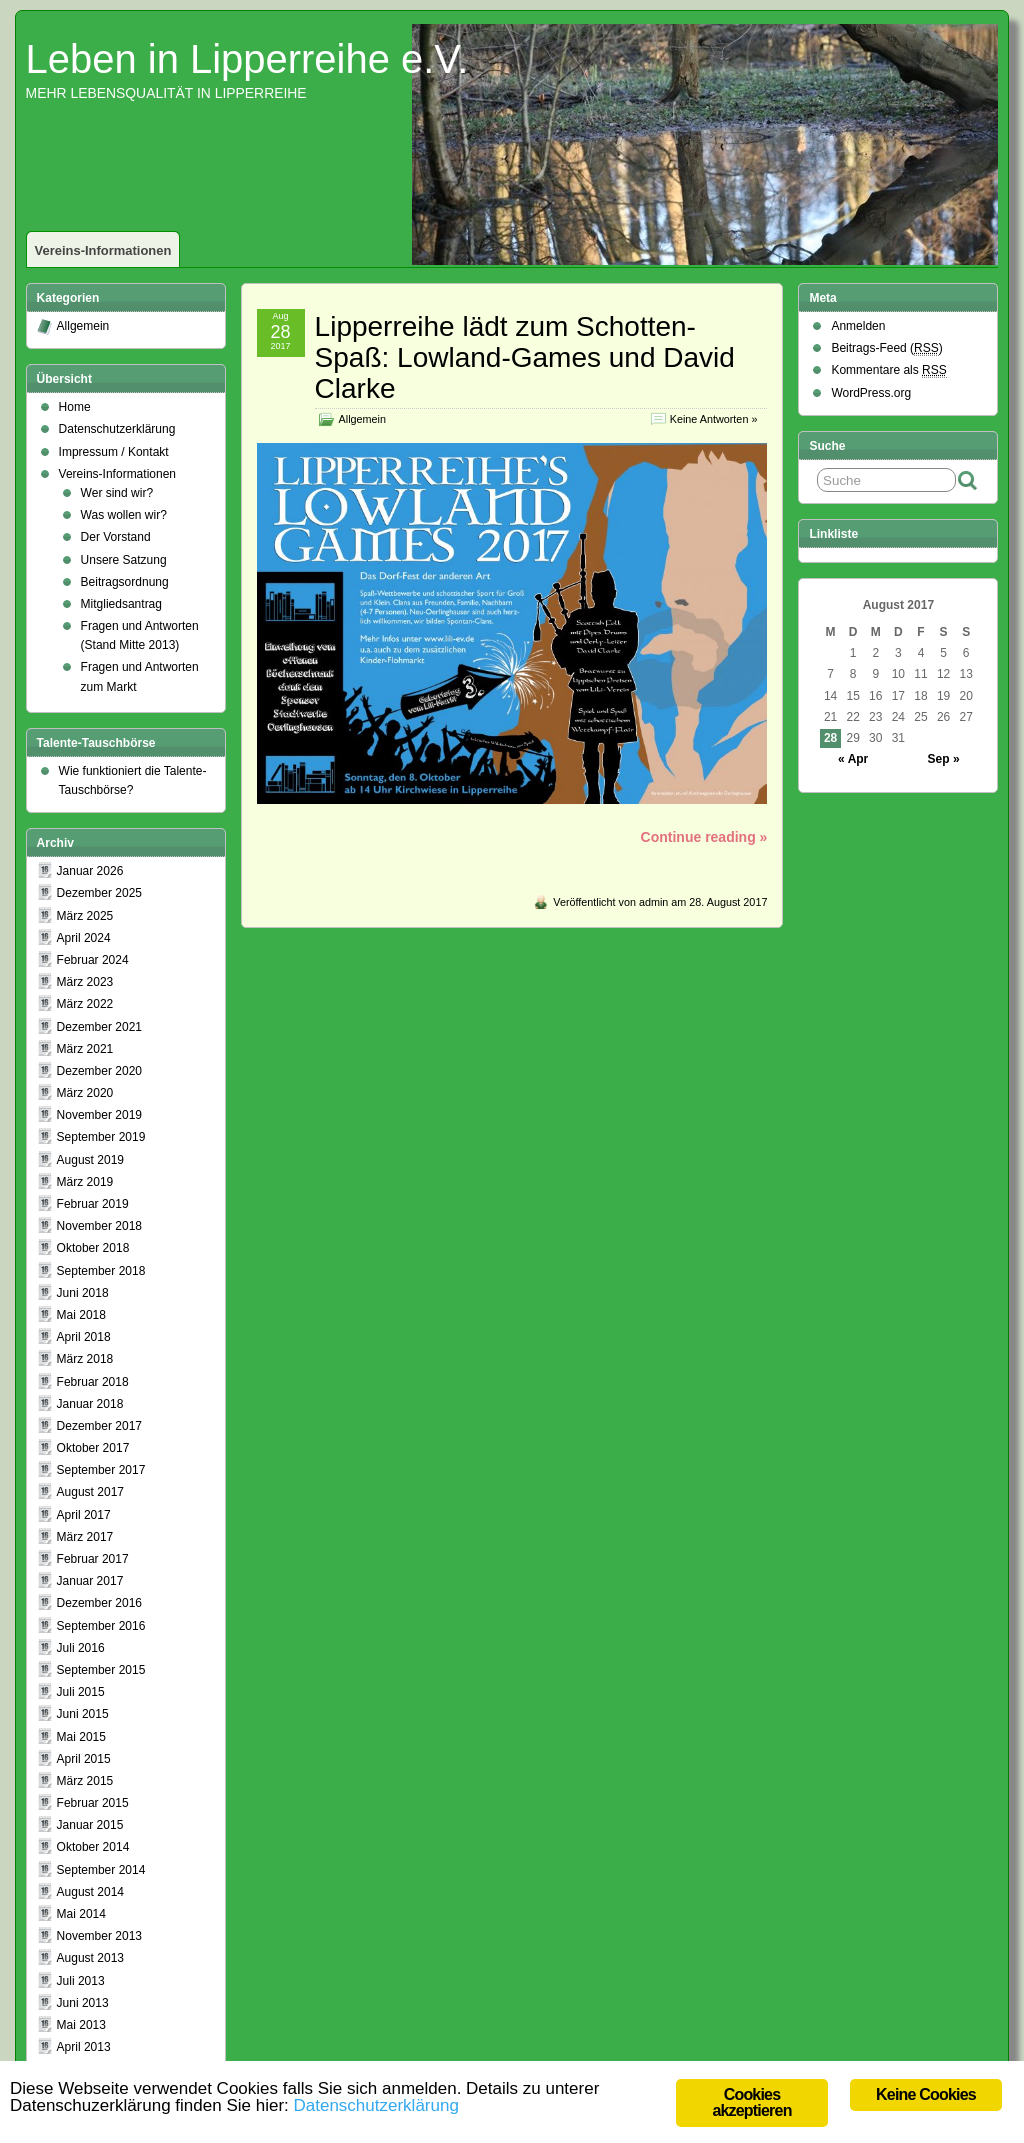  Describe the element at coordinates (83, 2003) in the screenshot. I see `Juni 2013` at that location.